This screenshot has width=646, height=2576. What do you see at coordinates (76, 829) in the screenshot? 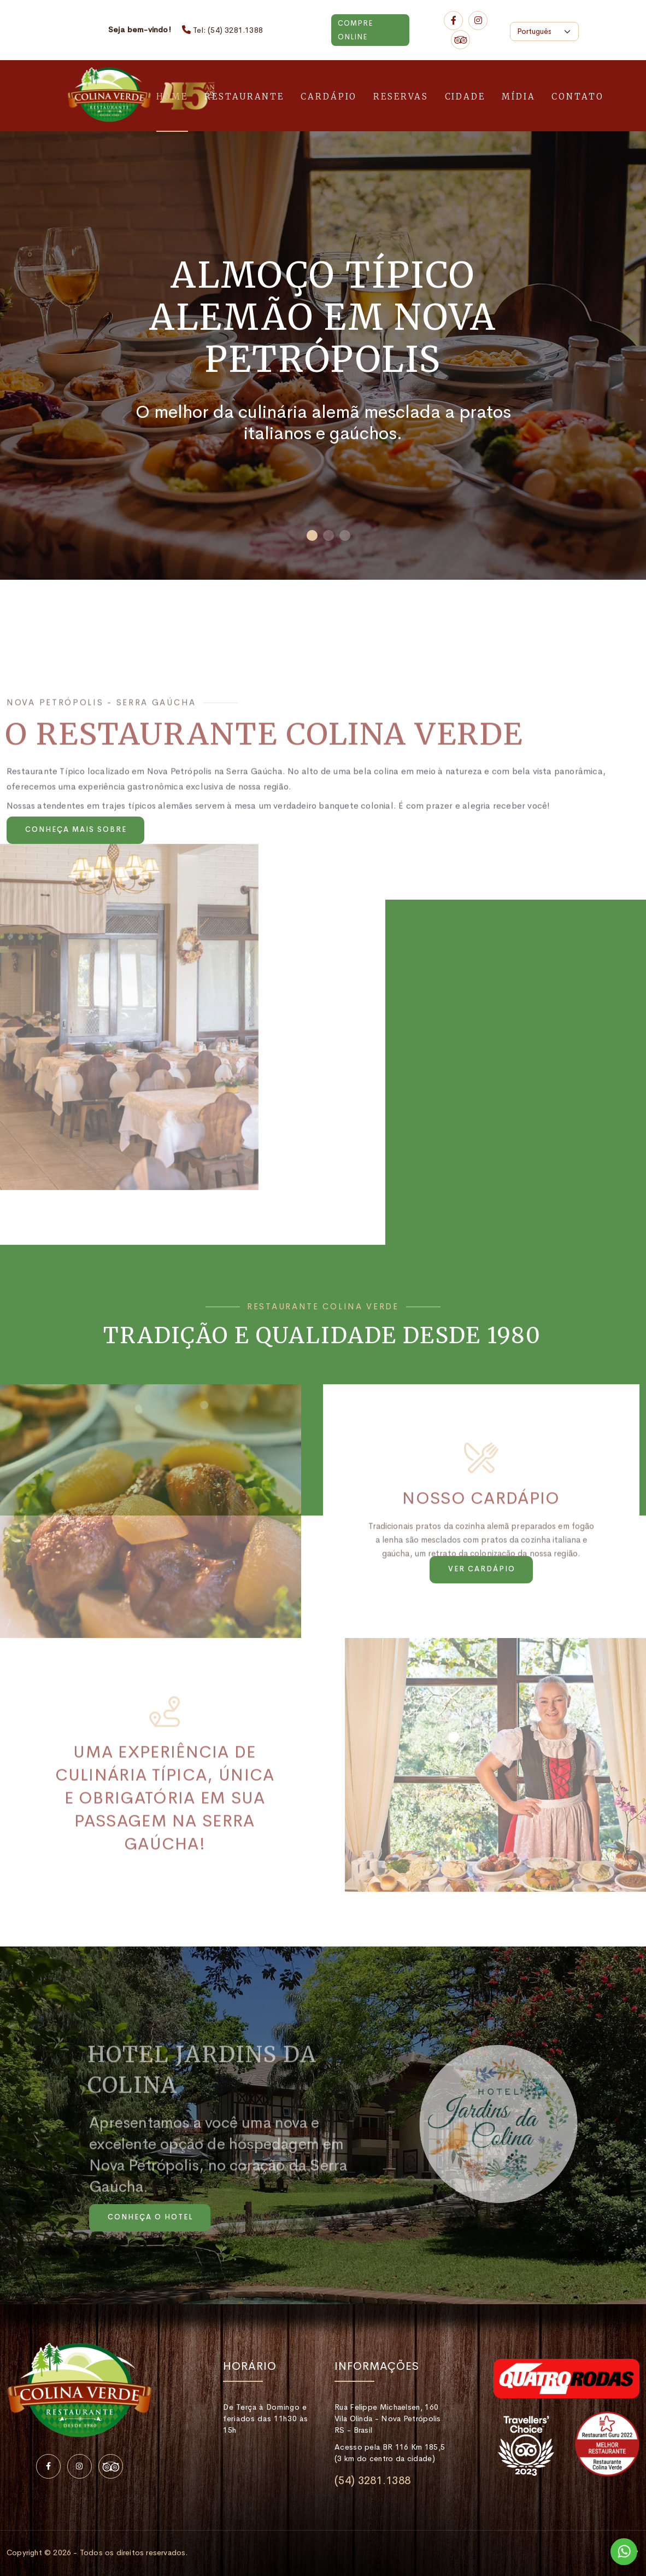
I see `Conheça mais sobre` at bounding box center [76, 829].